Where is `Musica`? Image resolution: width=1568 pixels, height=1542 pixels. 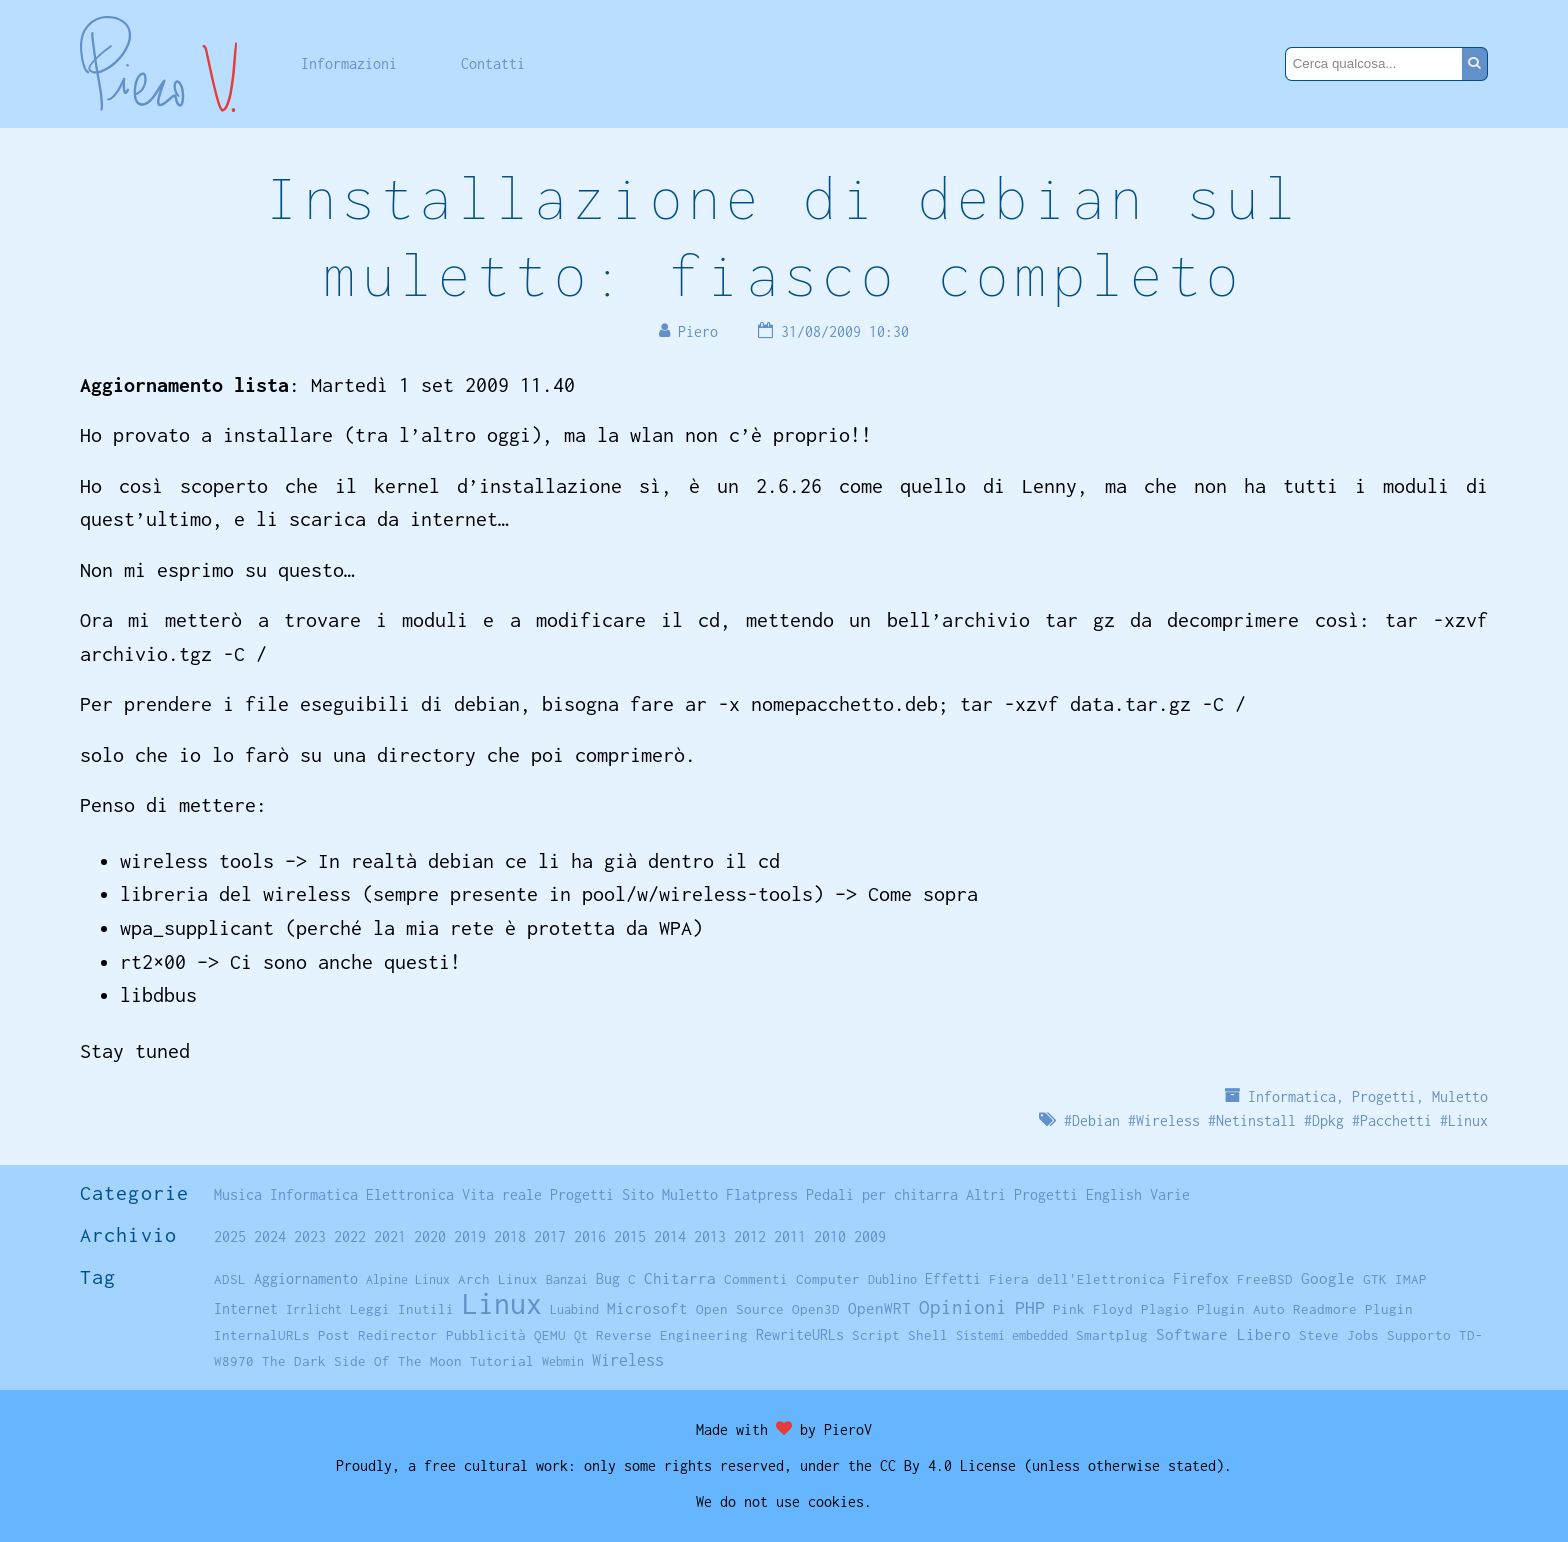 Musica is located at coordinates (238, 1194).